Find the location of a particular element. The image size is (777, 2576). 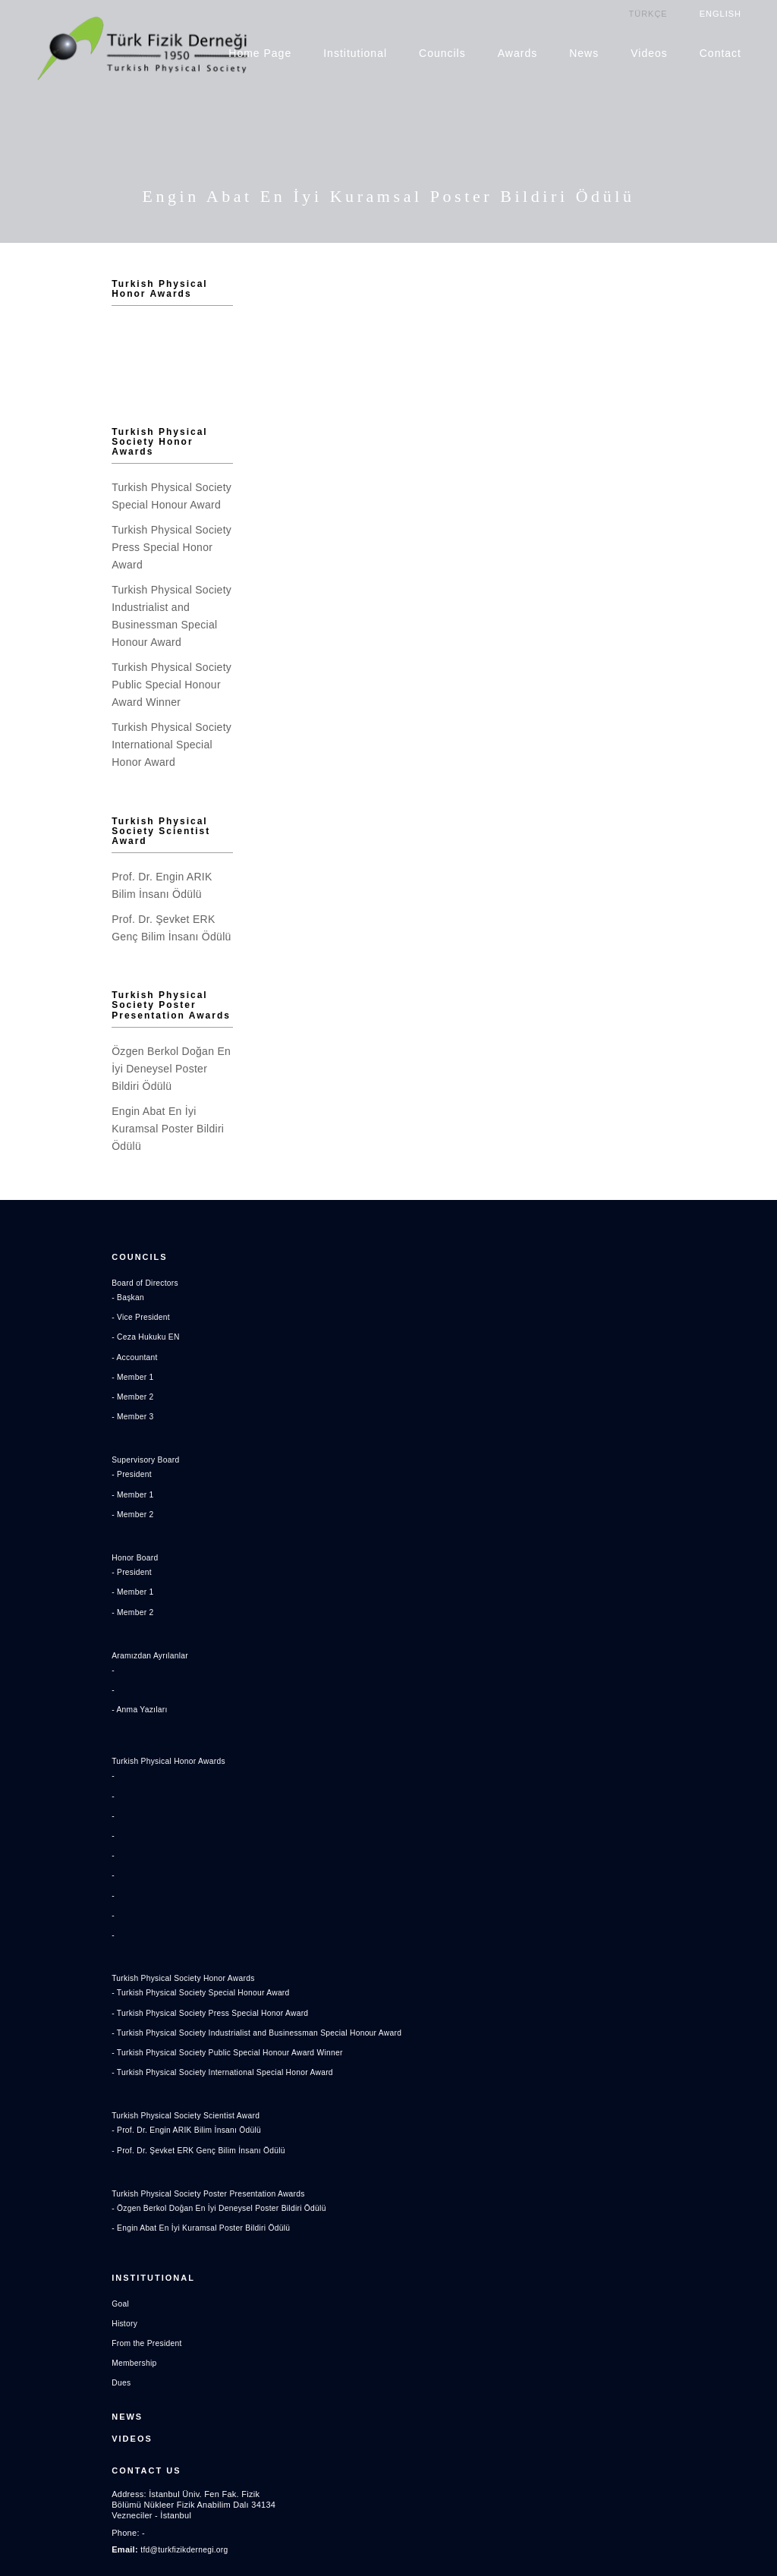

- Başkan is located at coordinates (37, 1227).